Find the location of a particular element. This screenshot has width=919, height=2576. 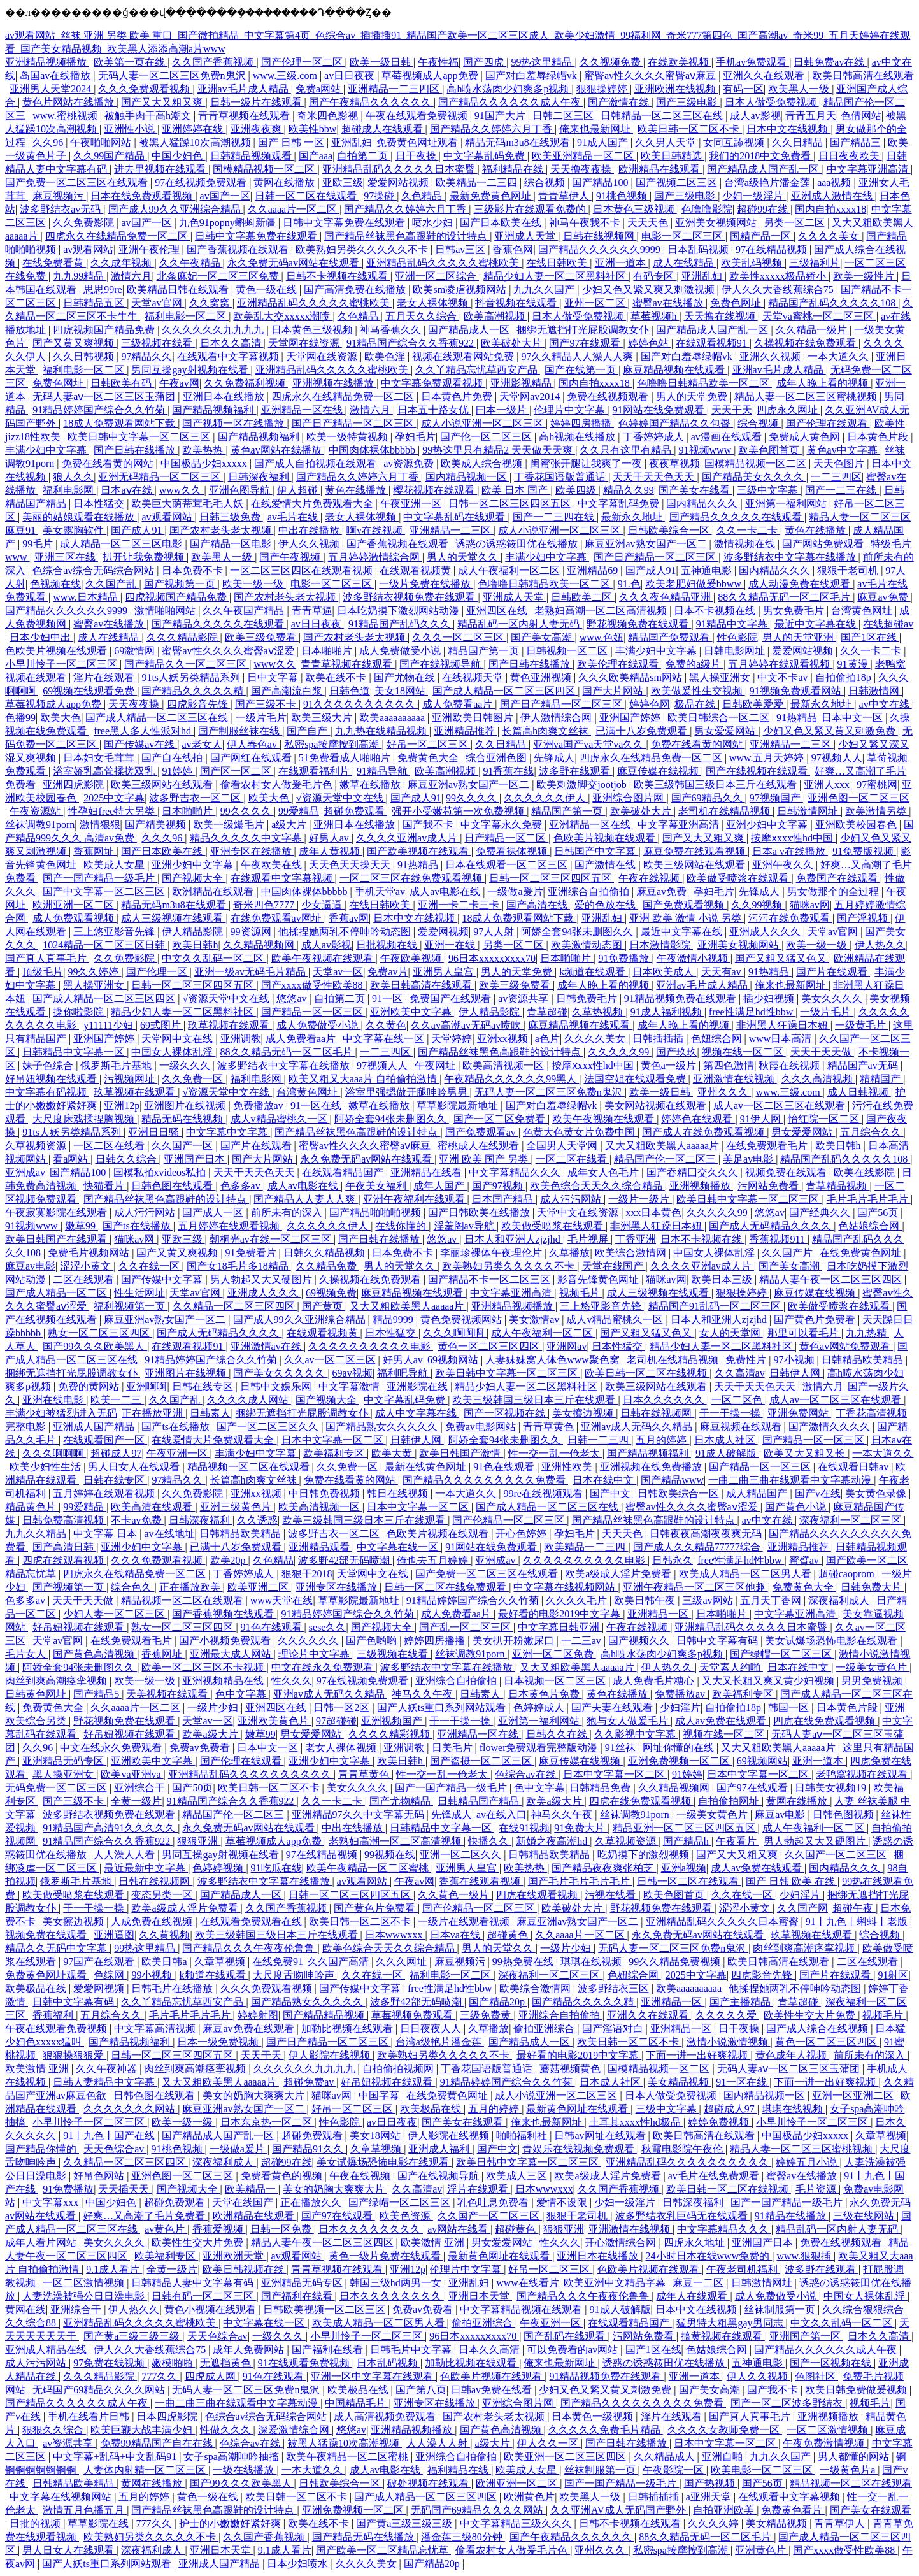

日美毛片 is located at coordinates (453, 1747).